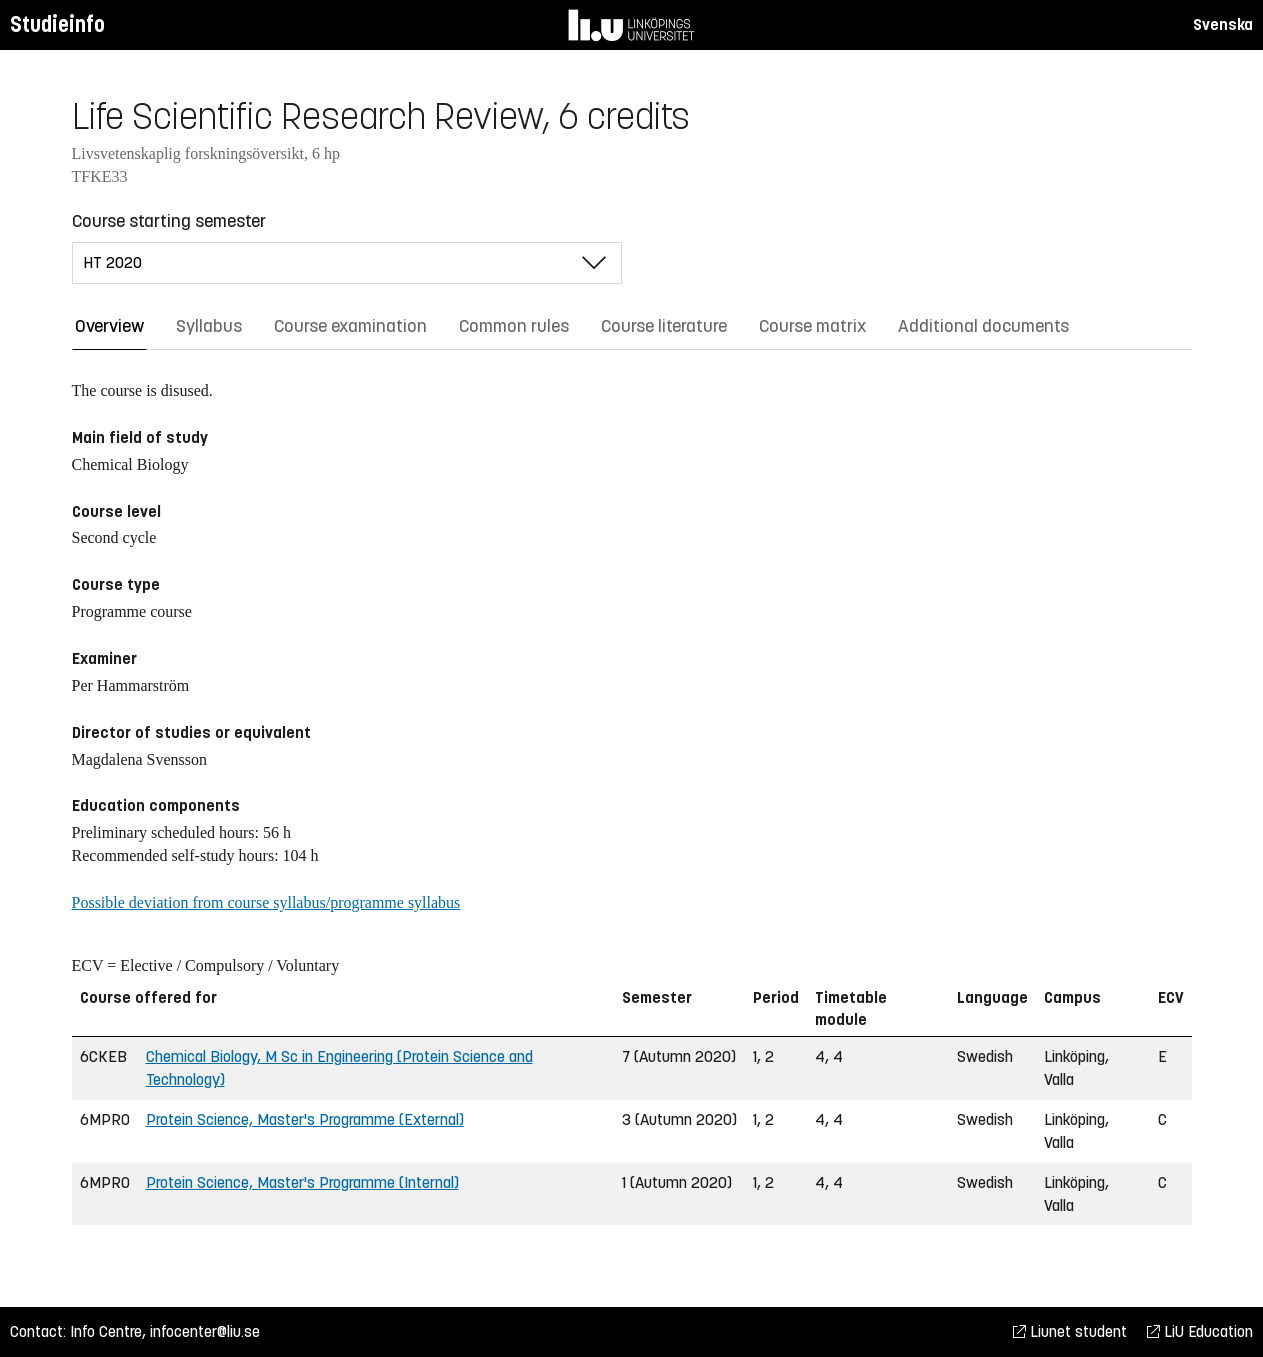 The width and height of the screenshot is (1263, 1357). I want to click on Protein Science, Master's Programme (Internal), so click(302, 1182).